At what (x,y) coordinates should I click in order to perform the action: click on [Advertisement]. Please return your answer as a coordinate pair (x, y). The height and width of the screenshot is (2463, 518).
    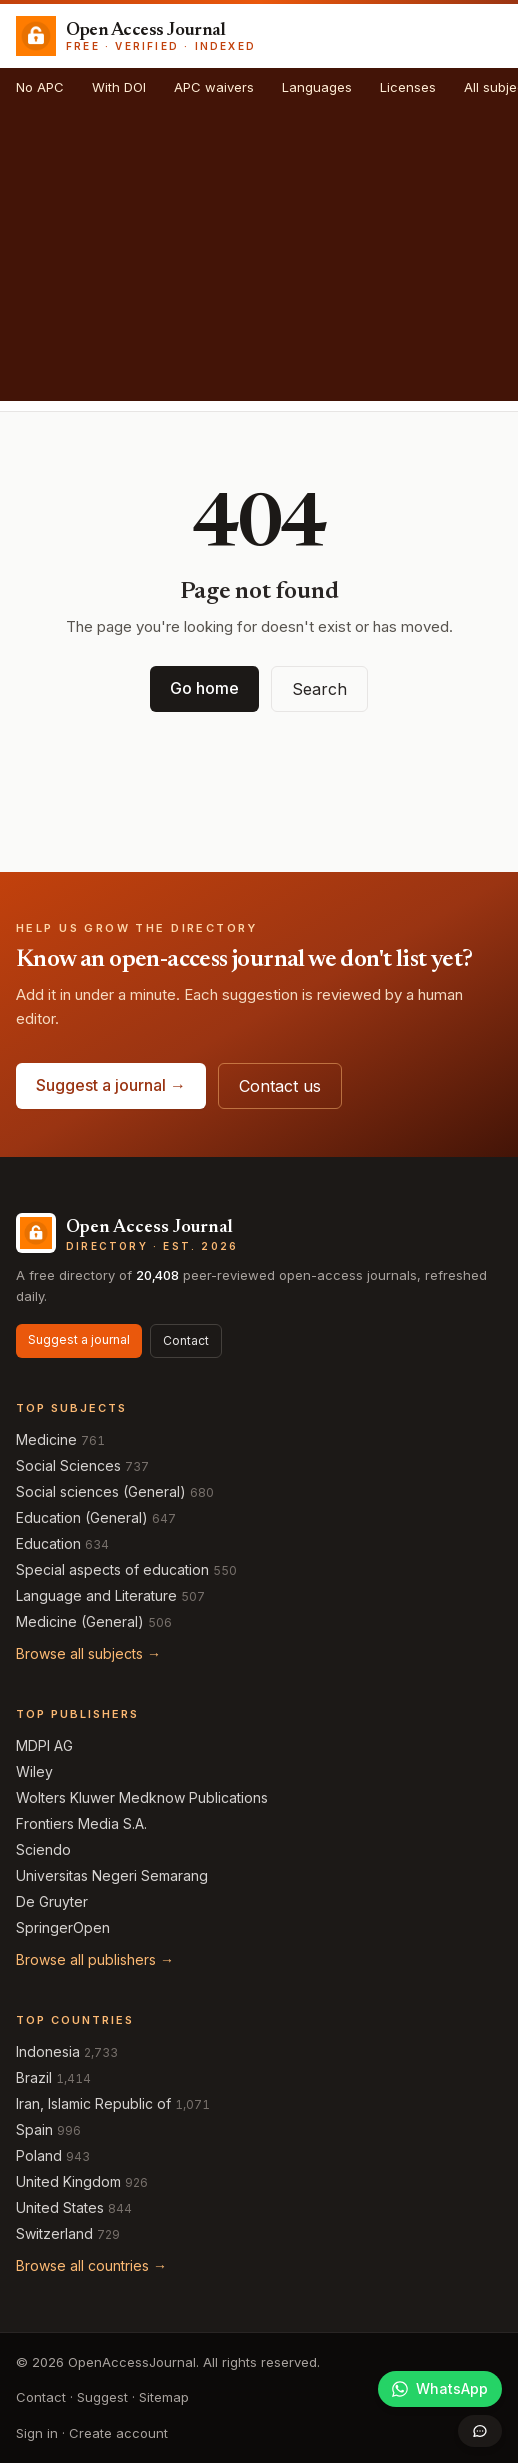
    Looking at the image, I should click on (259, 261).